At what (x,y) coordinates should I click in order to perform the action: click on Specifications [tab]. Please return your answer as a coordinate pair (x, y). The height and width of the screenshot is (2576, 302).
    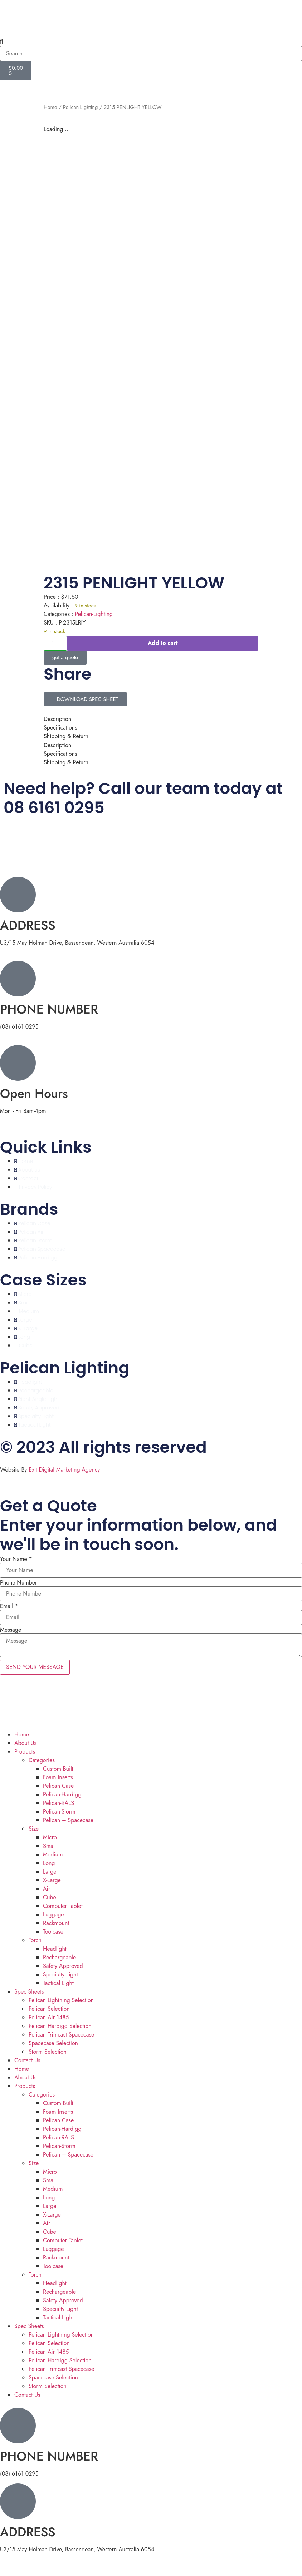
    Looking at the image, I should click on (60, 727).